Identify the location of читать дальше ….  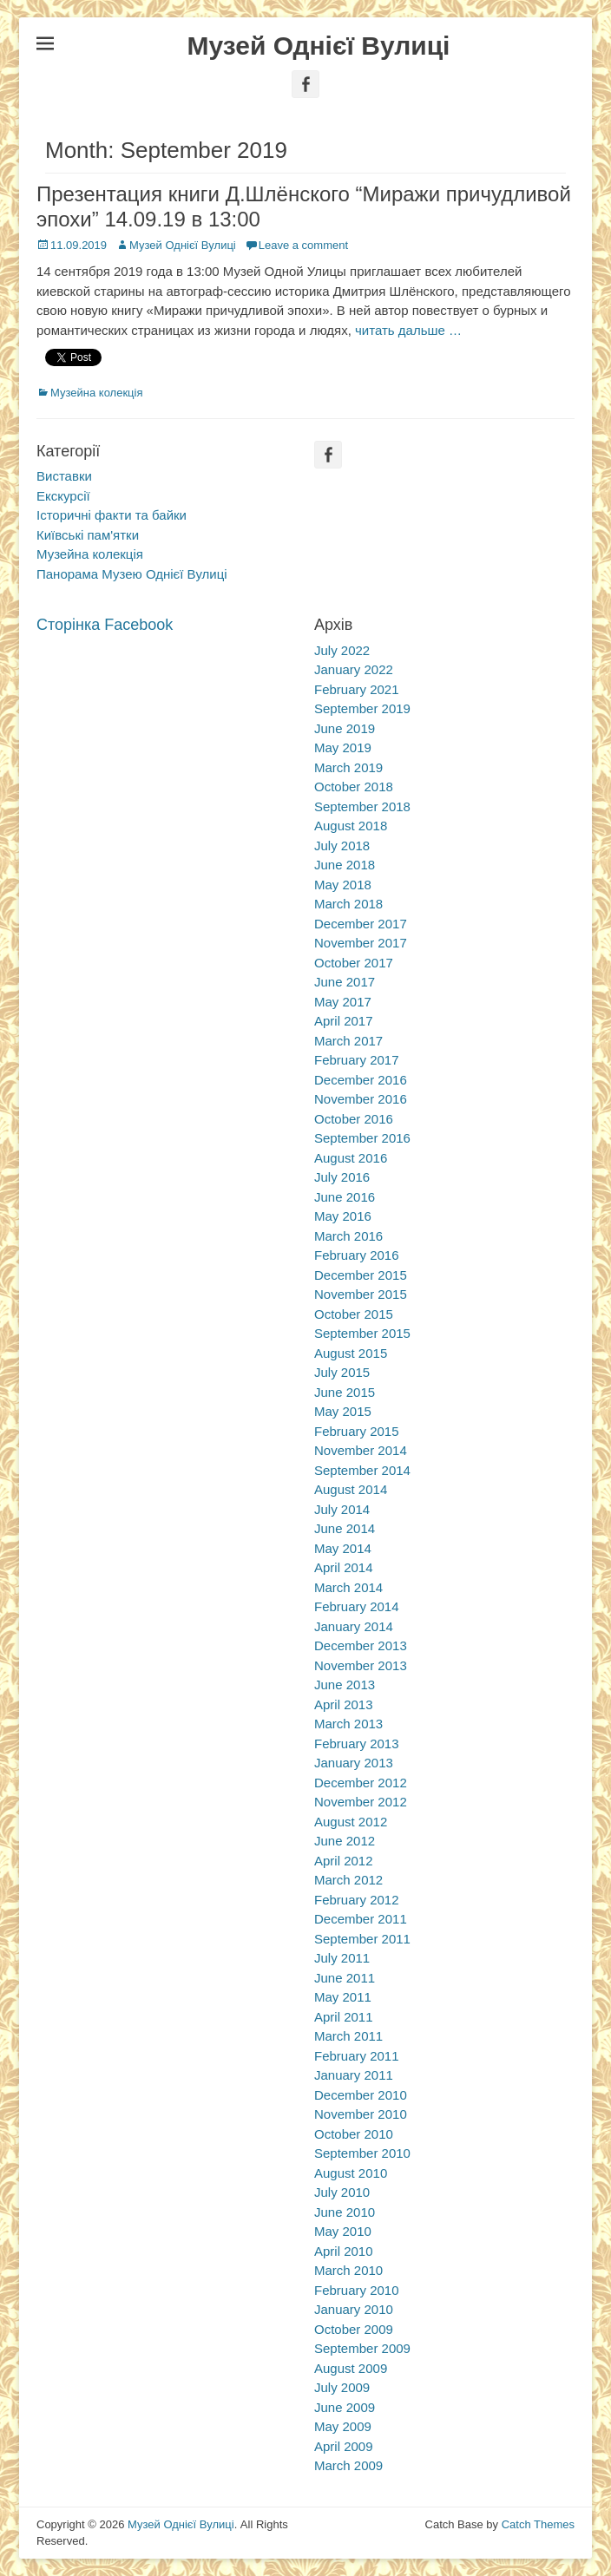
(408, 330).